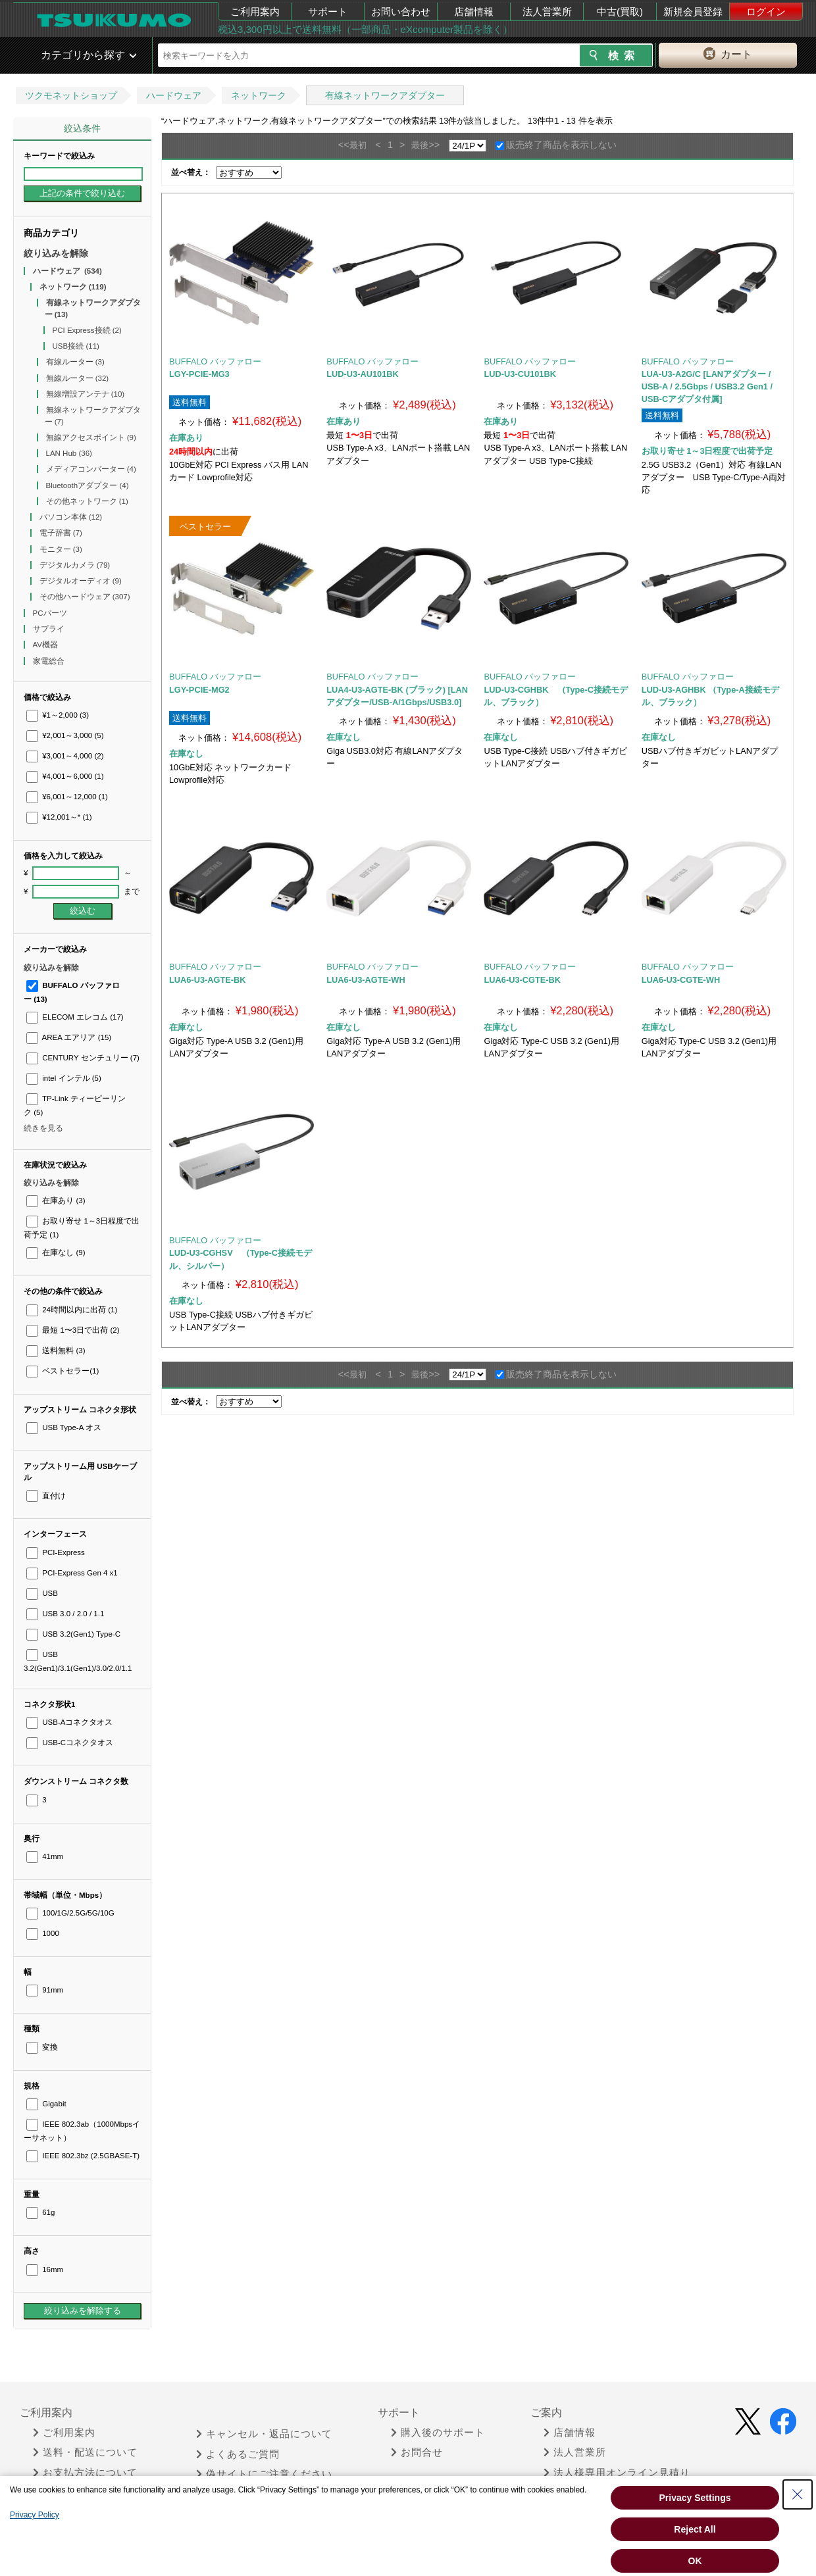 The height and width of the screenshot is (2576, 816). What do you see at coordinates (42, 1933) in the screenshot?
I see `1000` at bounding box center [42, 1933].